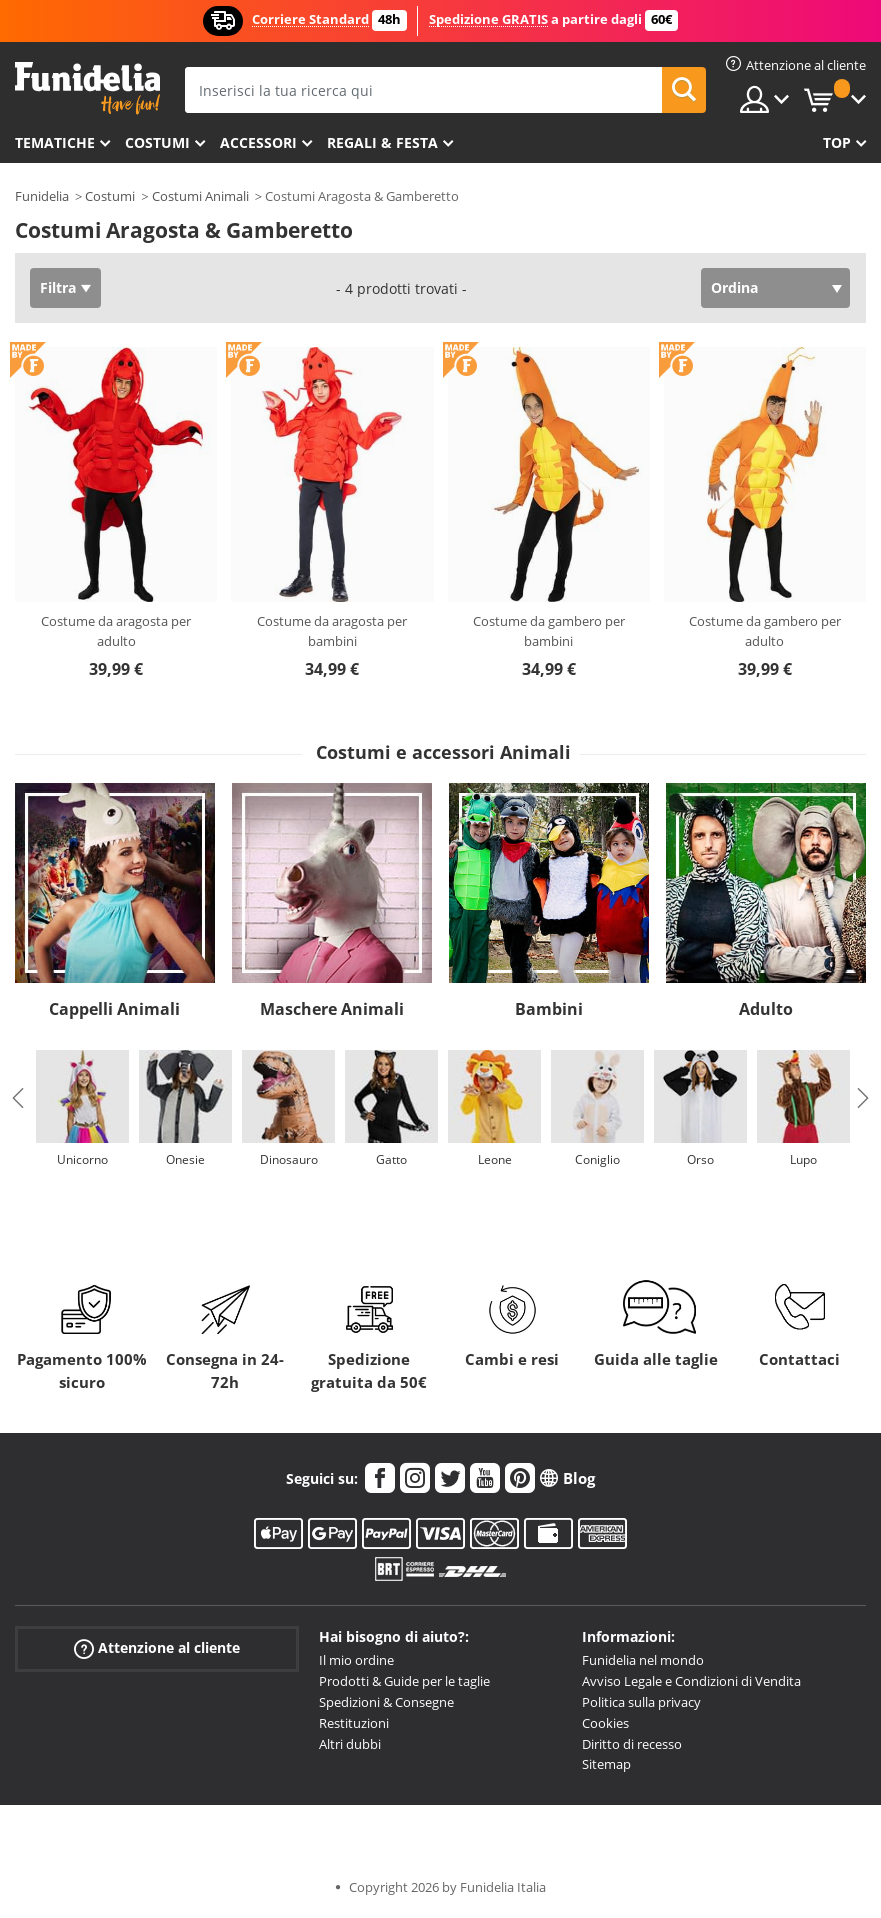  What do you see at coordinates (356, 1660) in the screenshot?
I see `Il mio ordine` at bounding box center [356, 1660].